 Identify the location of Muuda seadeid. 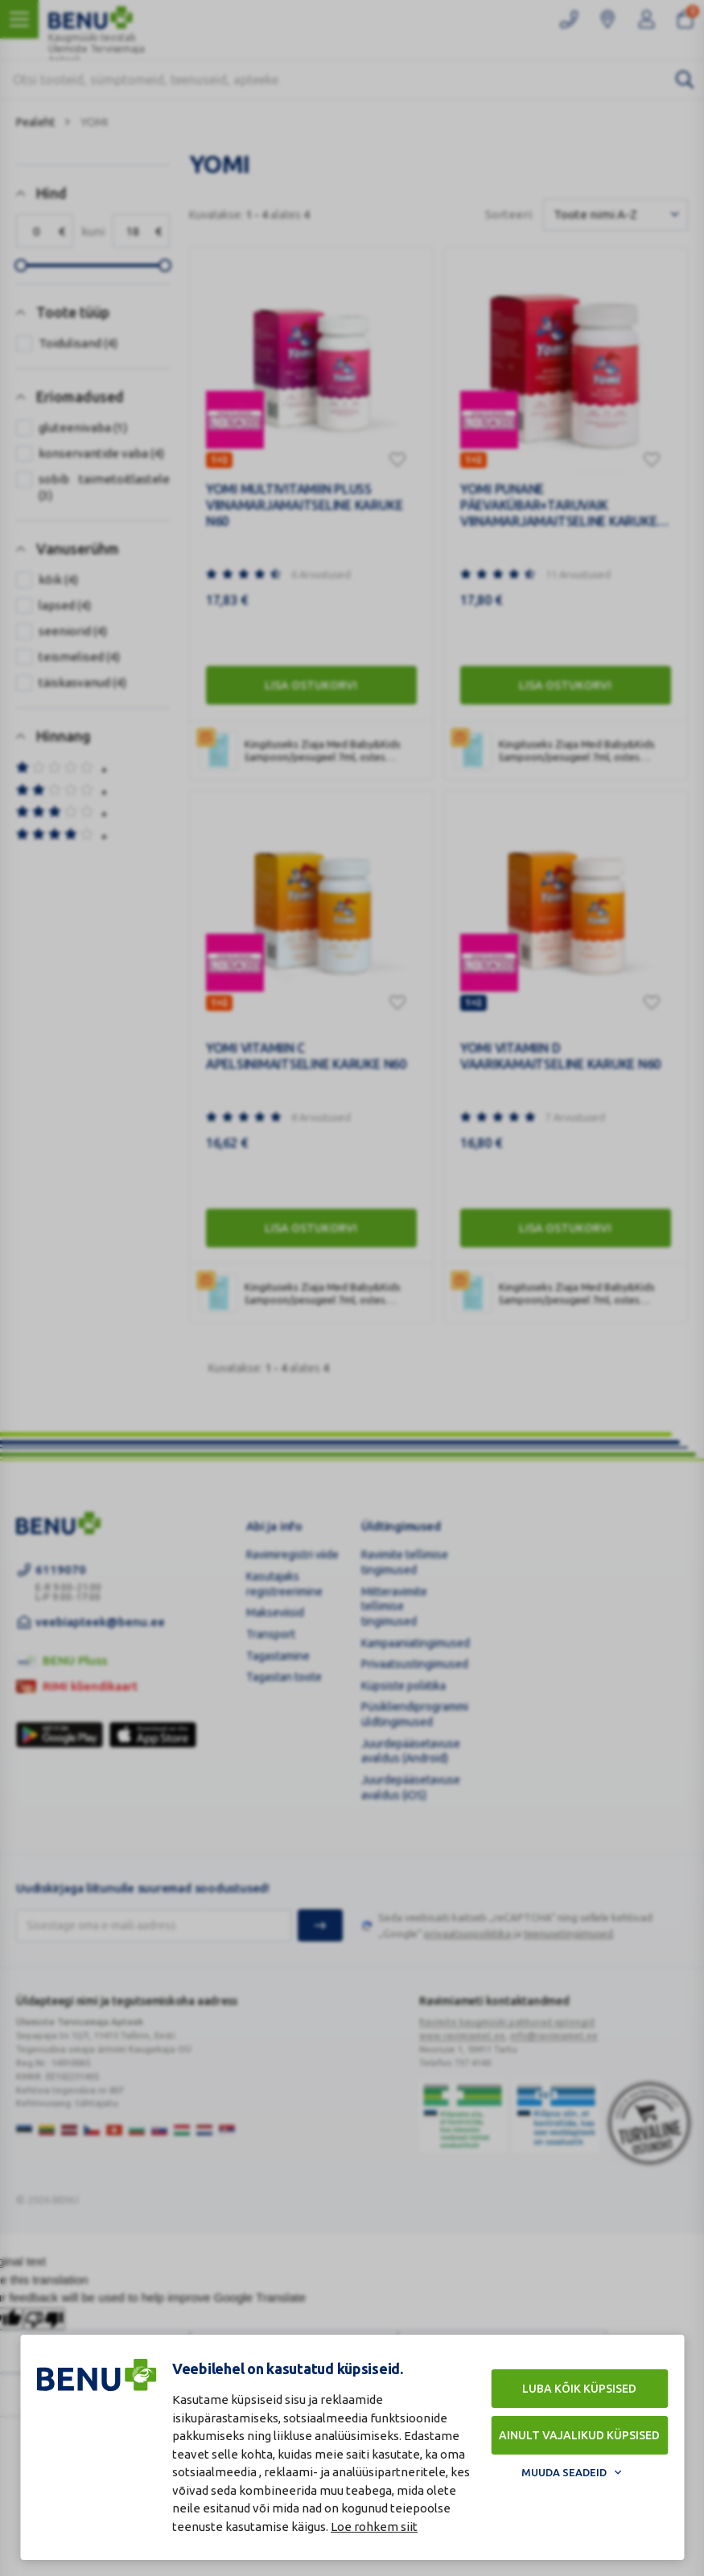
(564, 2472).